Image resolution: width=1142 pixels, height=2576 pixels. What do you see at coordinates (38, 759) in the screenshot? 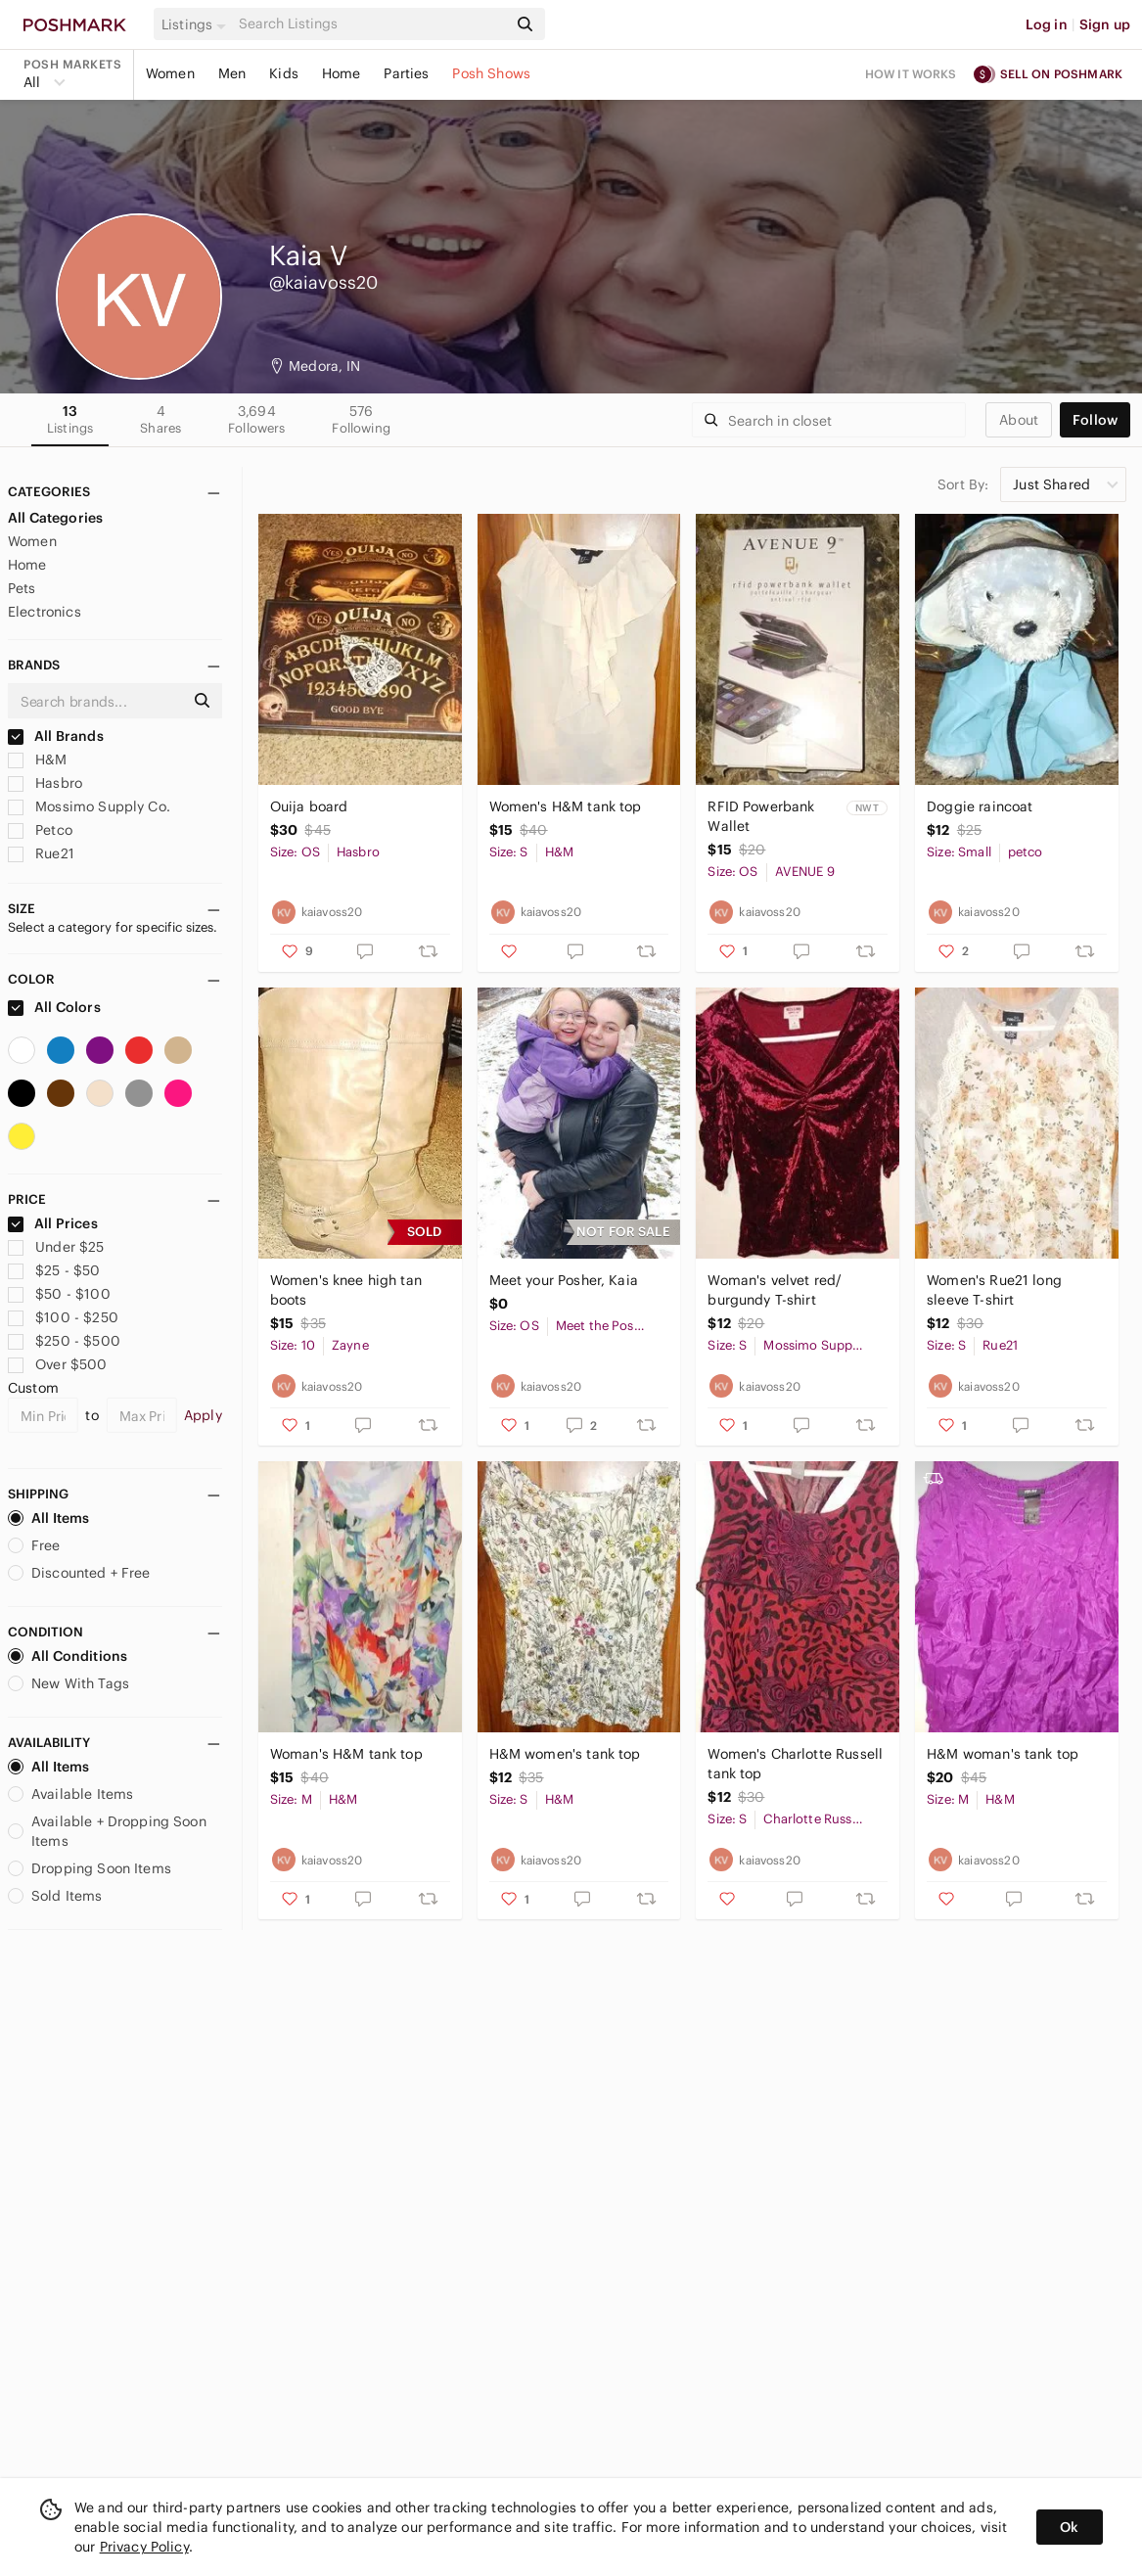
I see `H&M` at bounding box center [38, 759].